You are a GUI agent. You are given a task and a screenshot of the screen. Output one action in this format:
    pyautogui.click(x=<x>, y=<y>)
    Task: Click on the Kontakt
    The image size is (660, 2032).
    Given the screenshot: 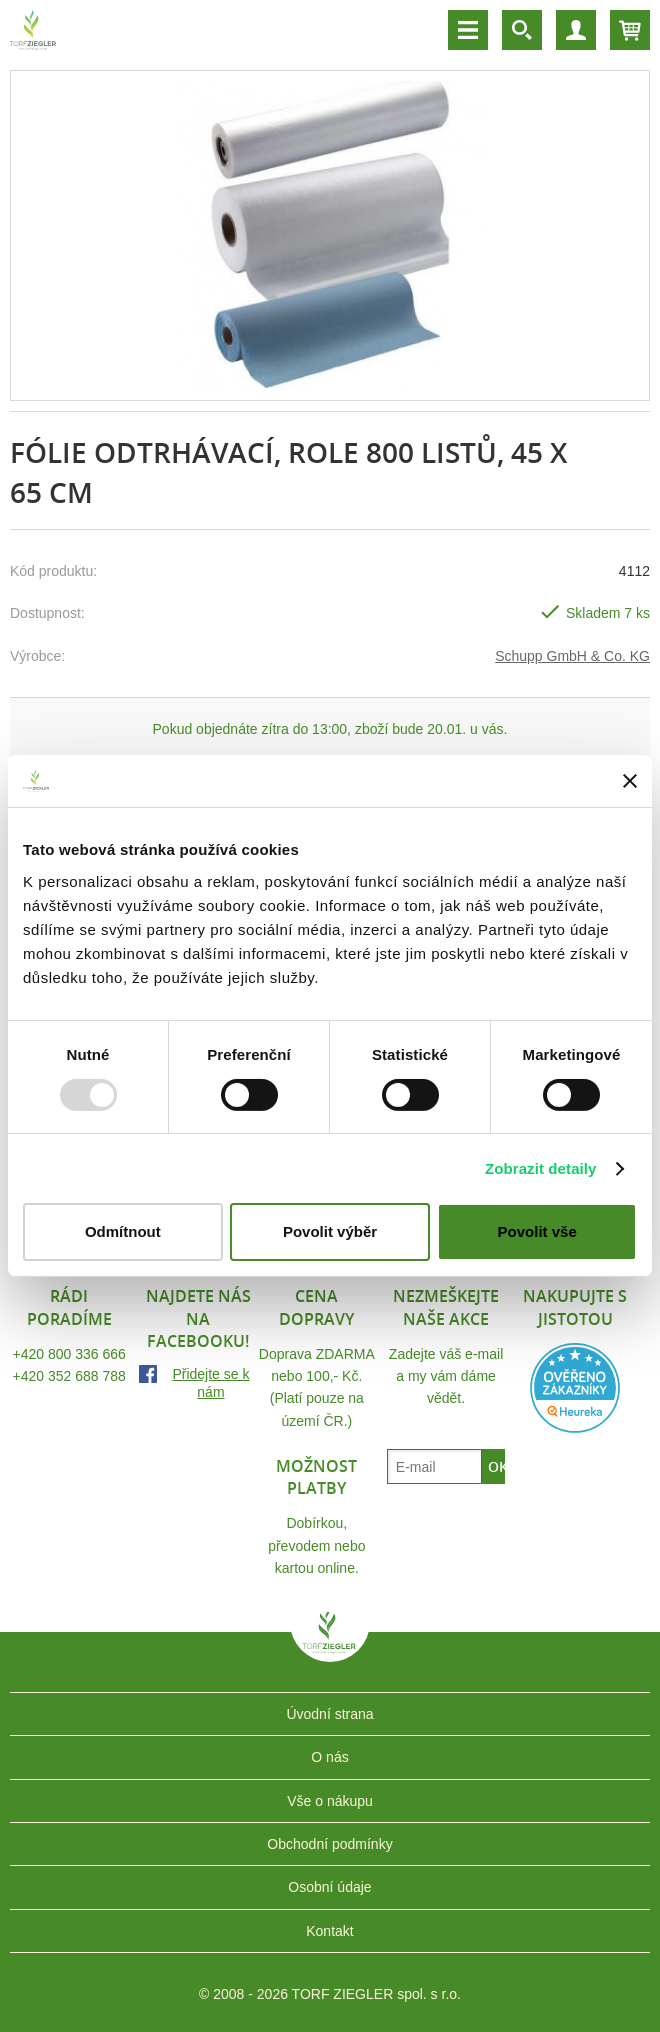 What is the action you would take?
    pyautogui.click(x=329, y=1931)
    